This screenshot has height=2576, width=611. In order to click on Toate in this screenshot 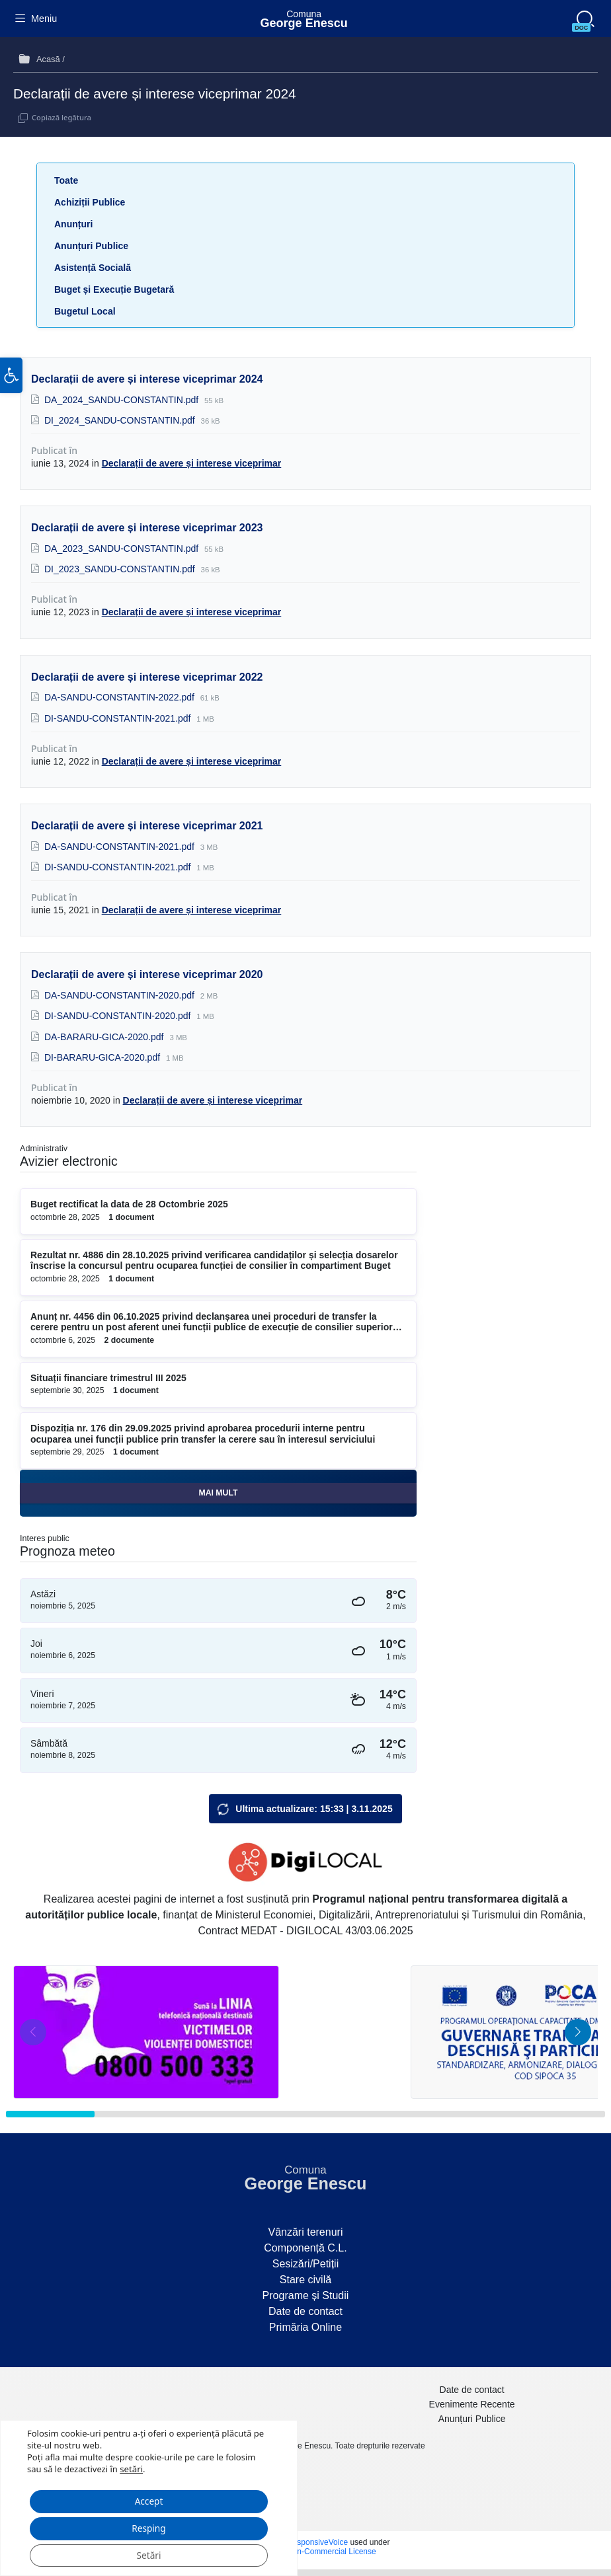, I will do `click(66, 180)`.